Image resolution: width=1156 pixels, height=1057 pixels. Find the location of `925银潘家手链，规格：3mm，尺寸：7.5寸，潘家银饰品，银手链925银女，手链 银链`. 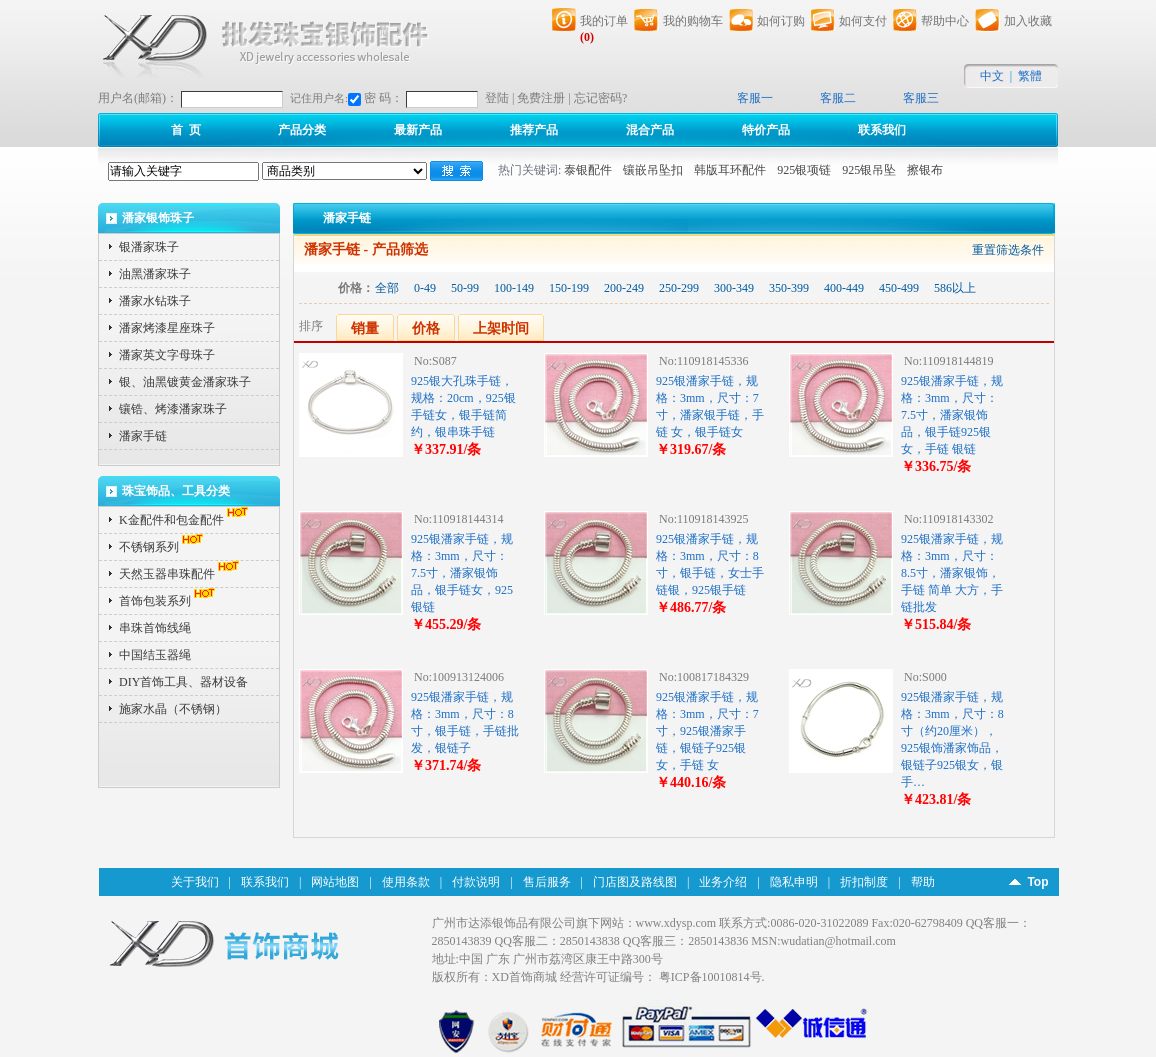

925银潘家手链，规格：3mm，尺寸：7.5寸，潘家银饰品，银手链925银女，手链 银链 is located at coordinates (952, 415).